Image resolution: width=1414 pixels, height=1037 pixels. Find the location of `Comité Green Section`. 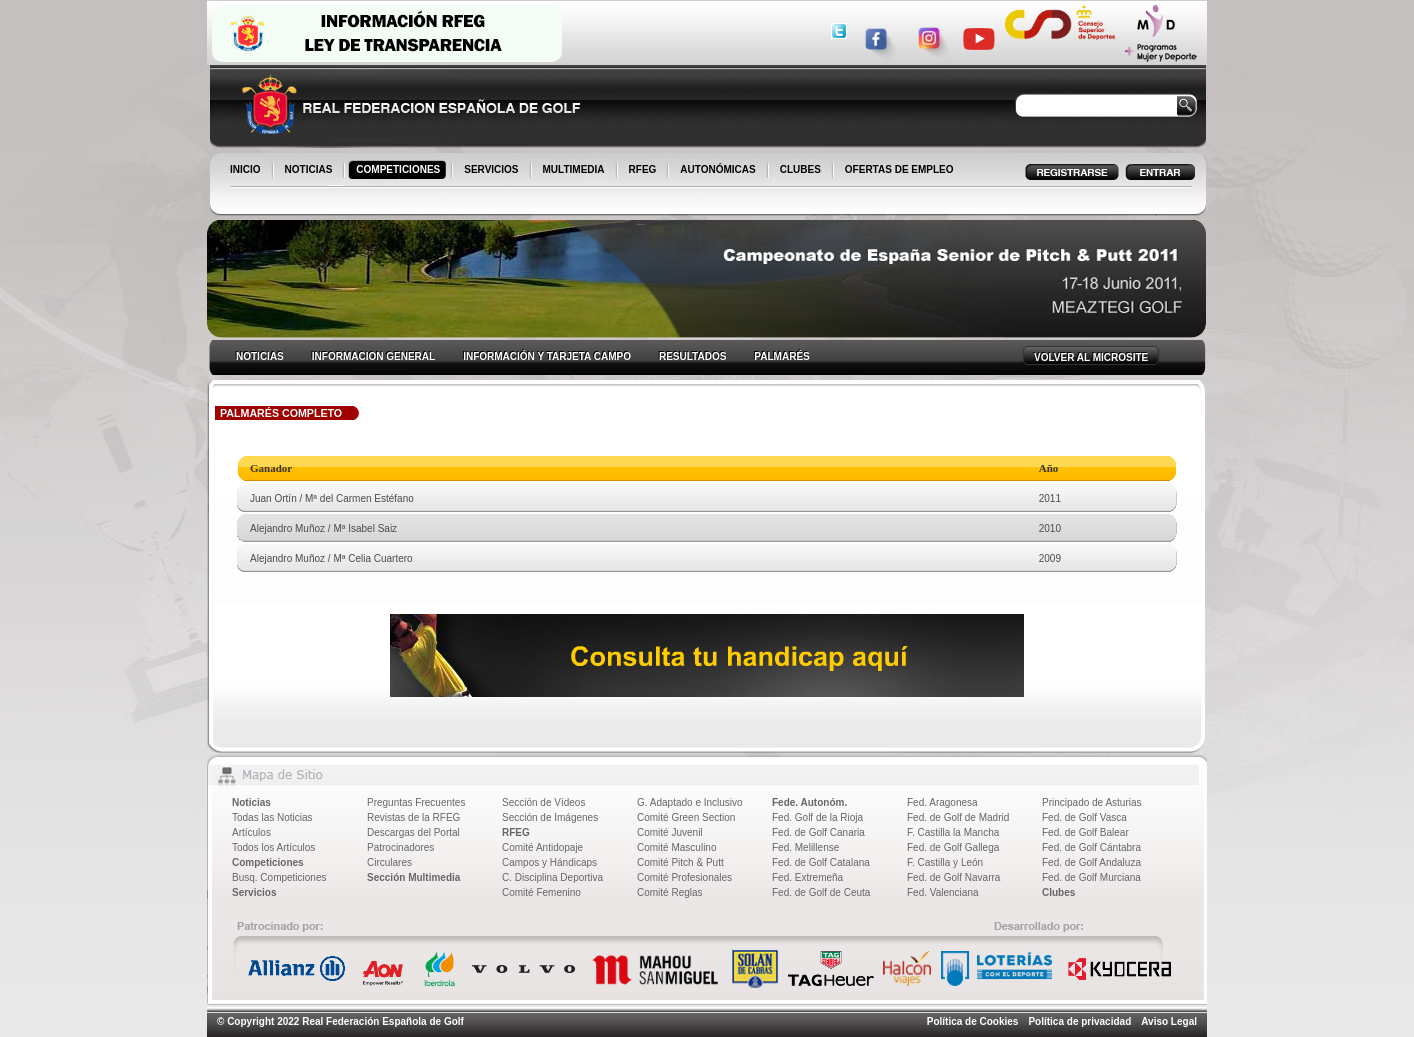

Comité Green Section is located at coordinates (686, 817).